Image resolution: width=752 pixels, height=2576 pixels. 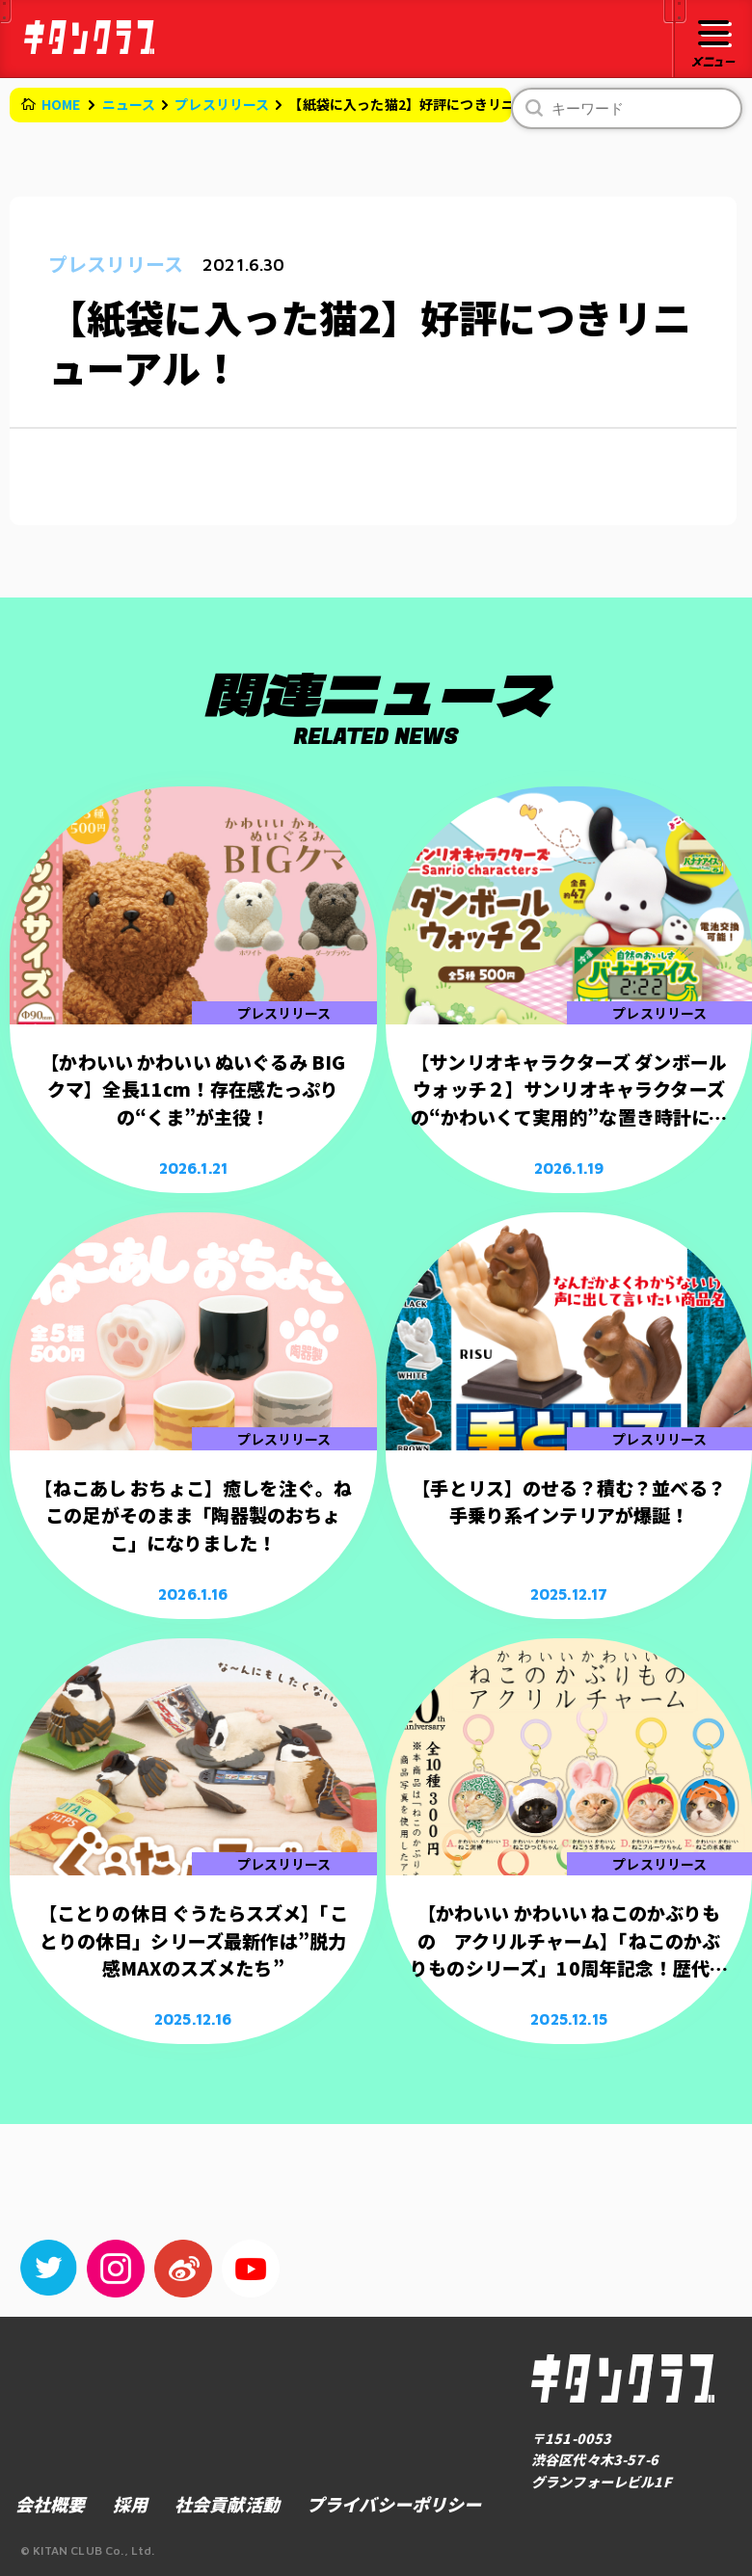 What do you see at coordinates (129, 104) in the screenshot?
I see `ニュース` at bounding box center [129, 104].